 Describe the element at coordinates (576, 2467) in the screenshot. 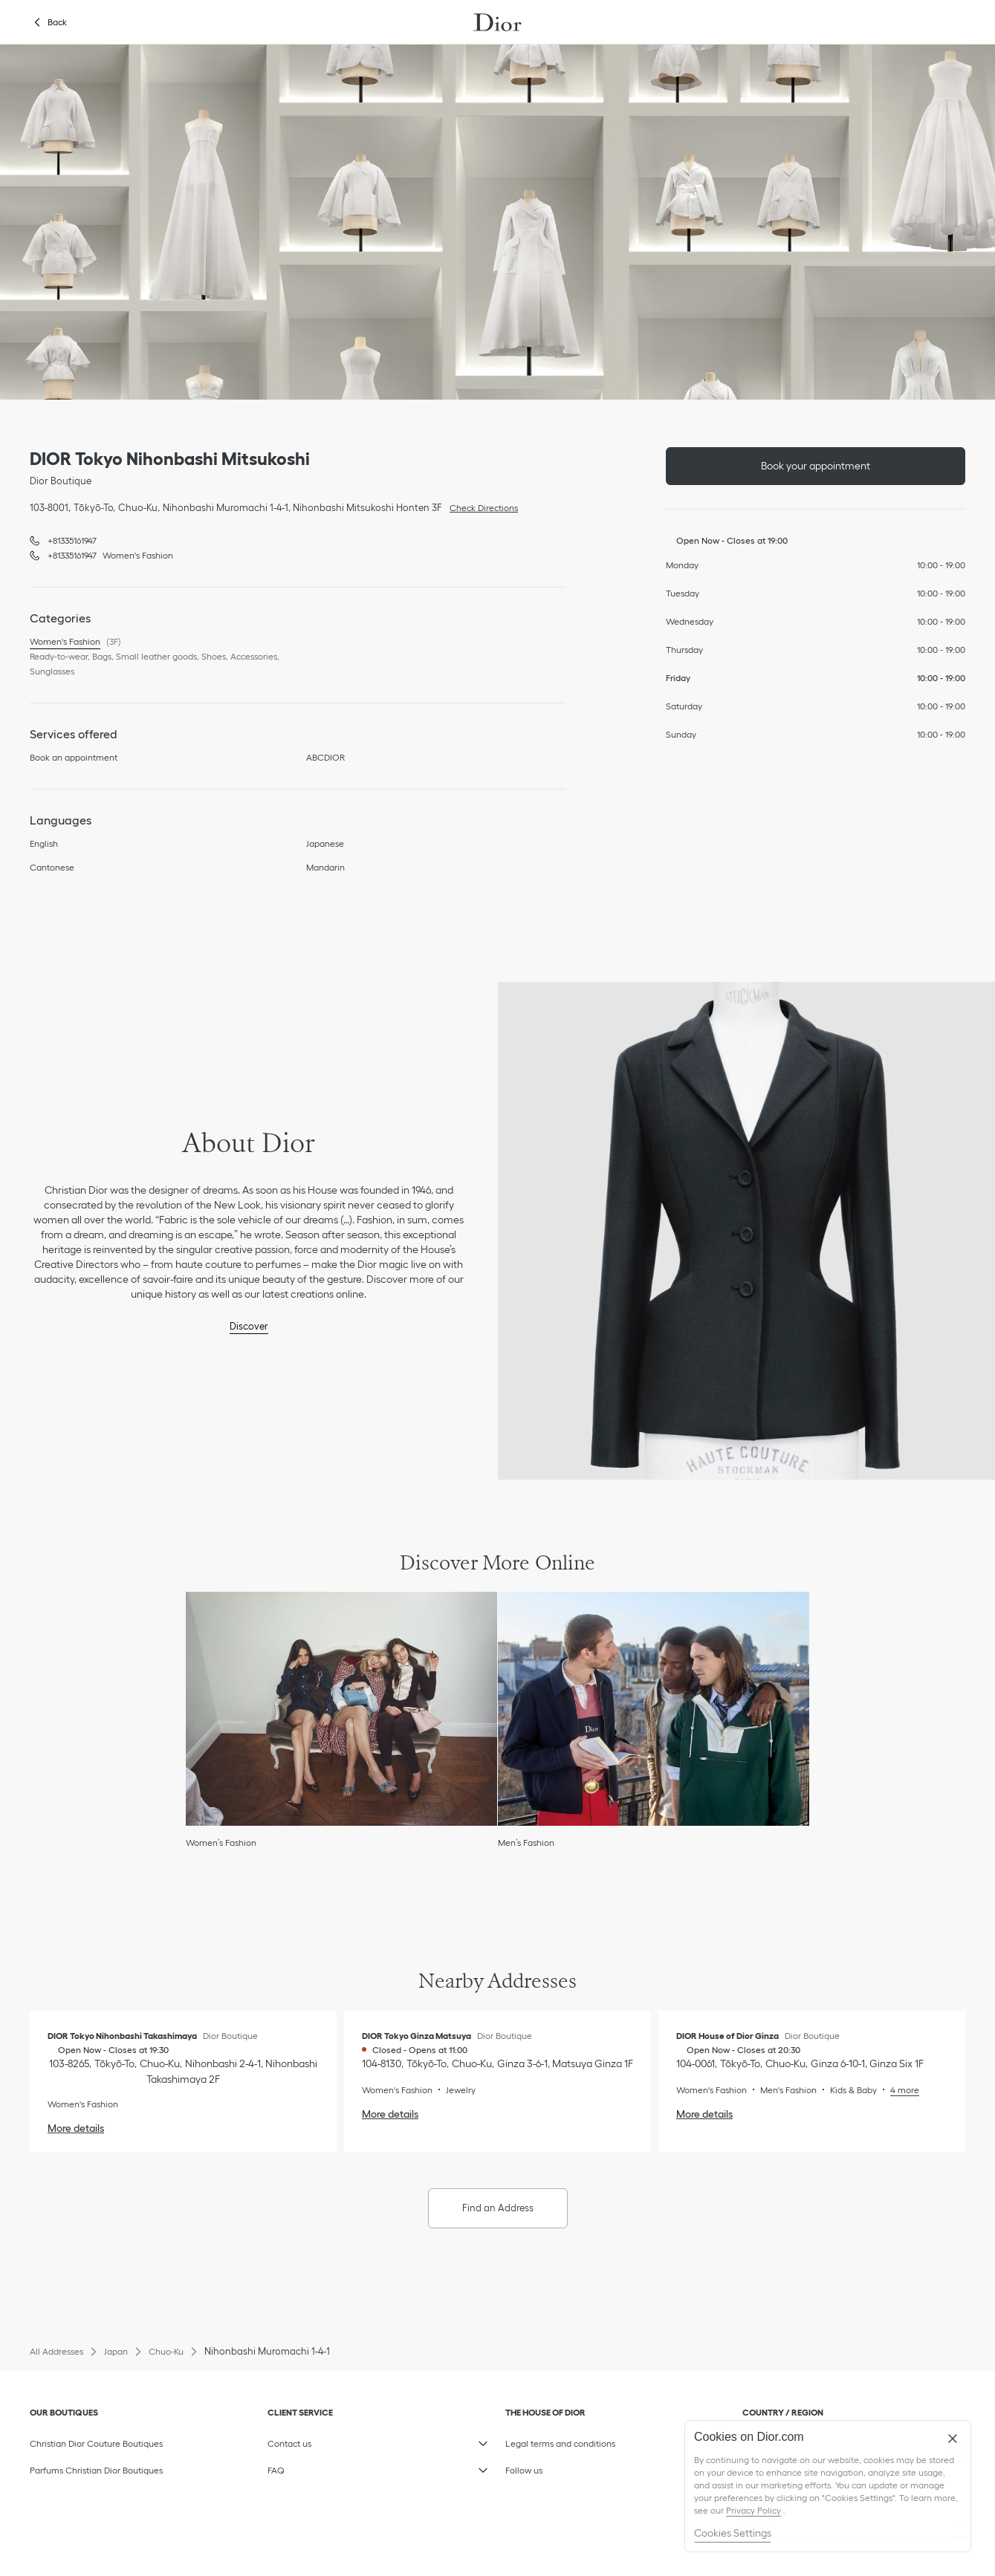

I see `Follow us` at that location.